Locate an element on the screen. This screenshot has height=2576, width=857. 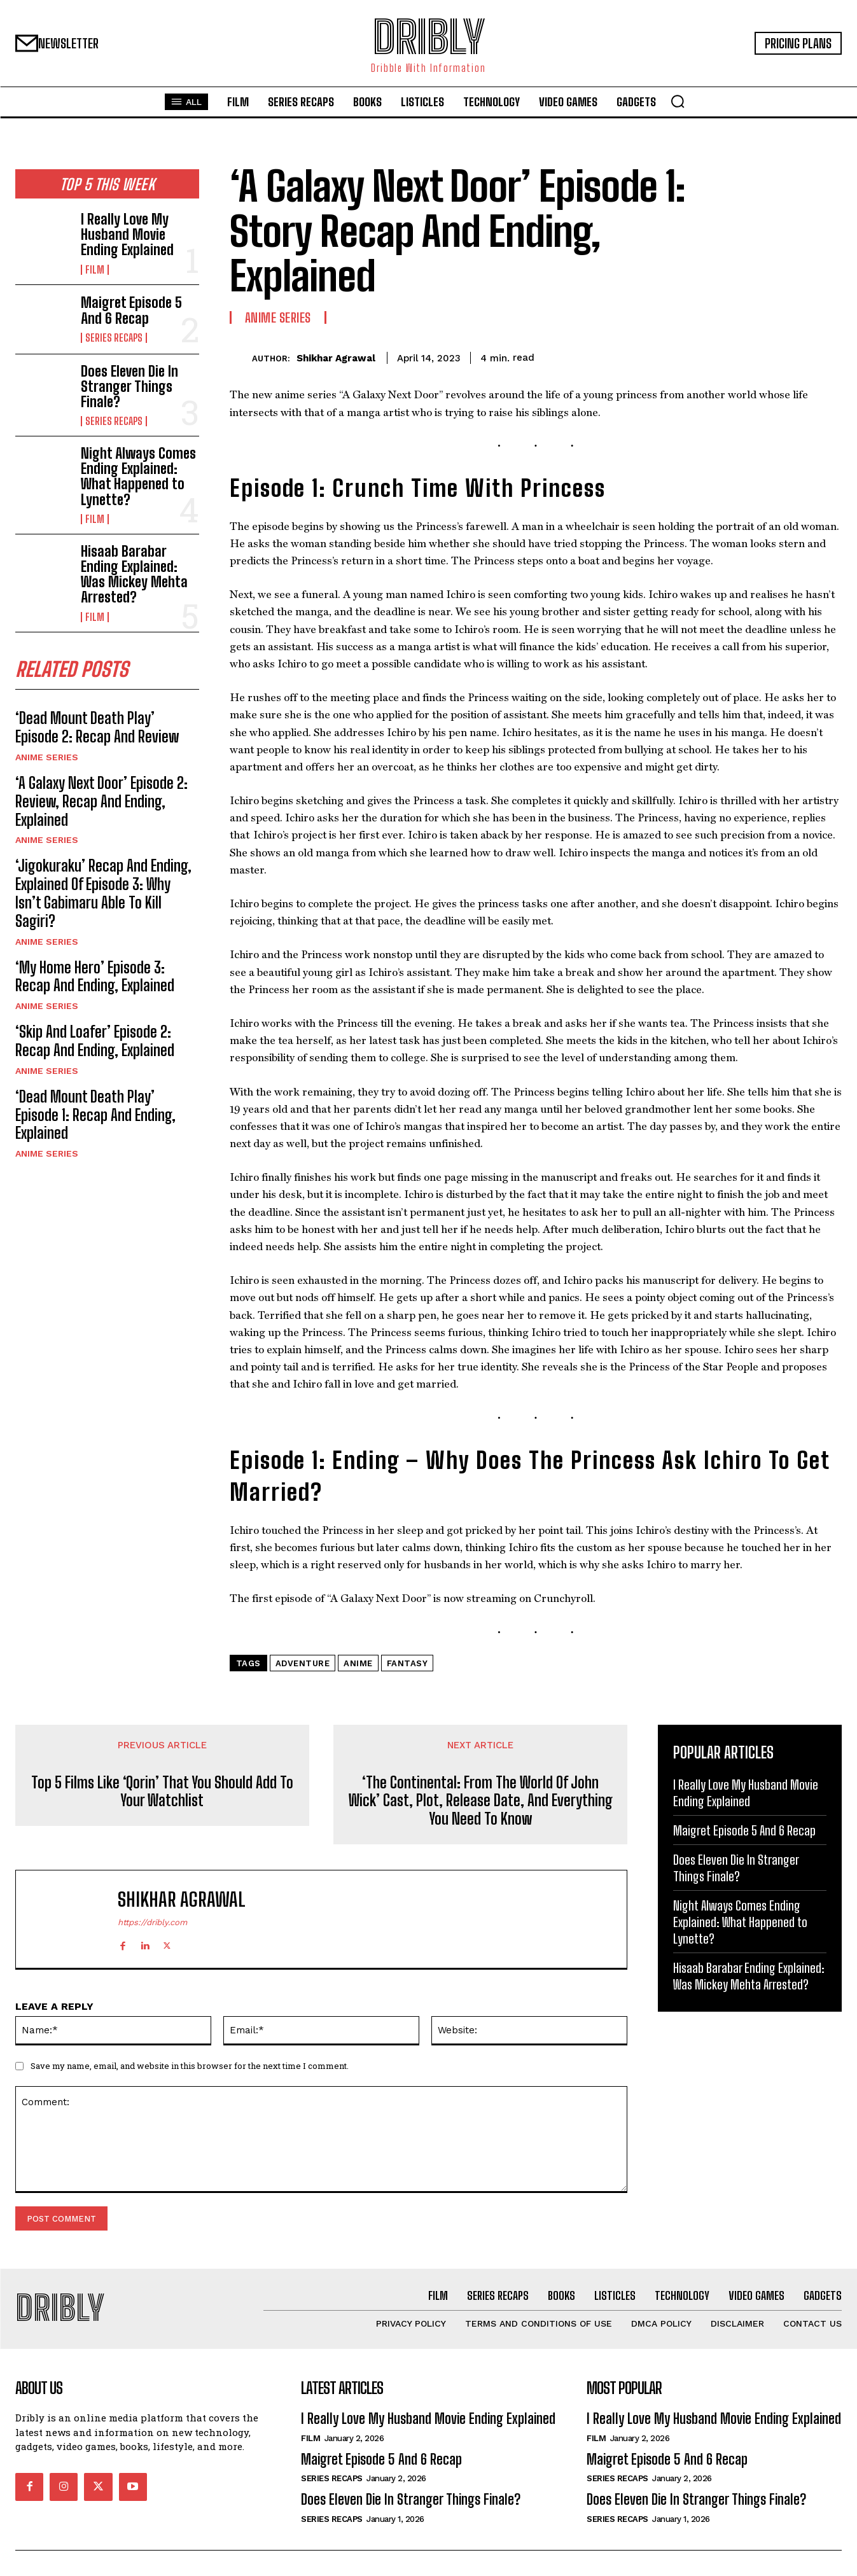
Save my name, email, and website in this browser for the next time I comment. is located at coordinates (190, 2065).